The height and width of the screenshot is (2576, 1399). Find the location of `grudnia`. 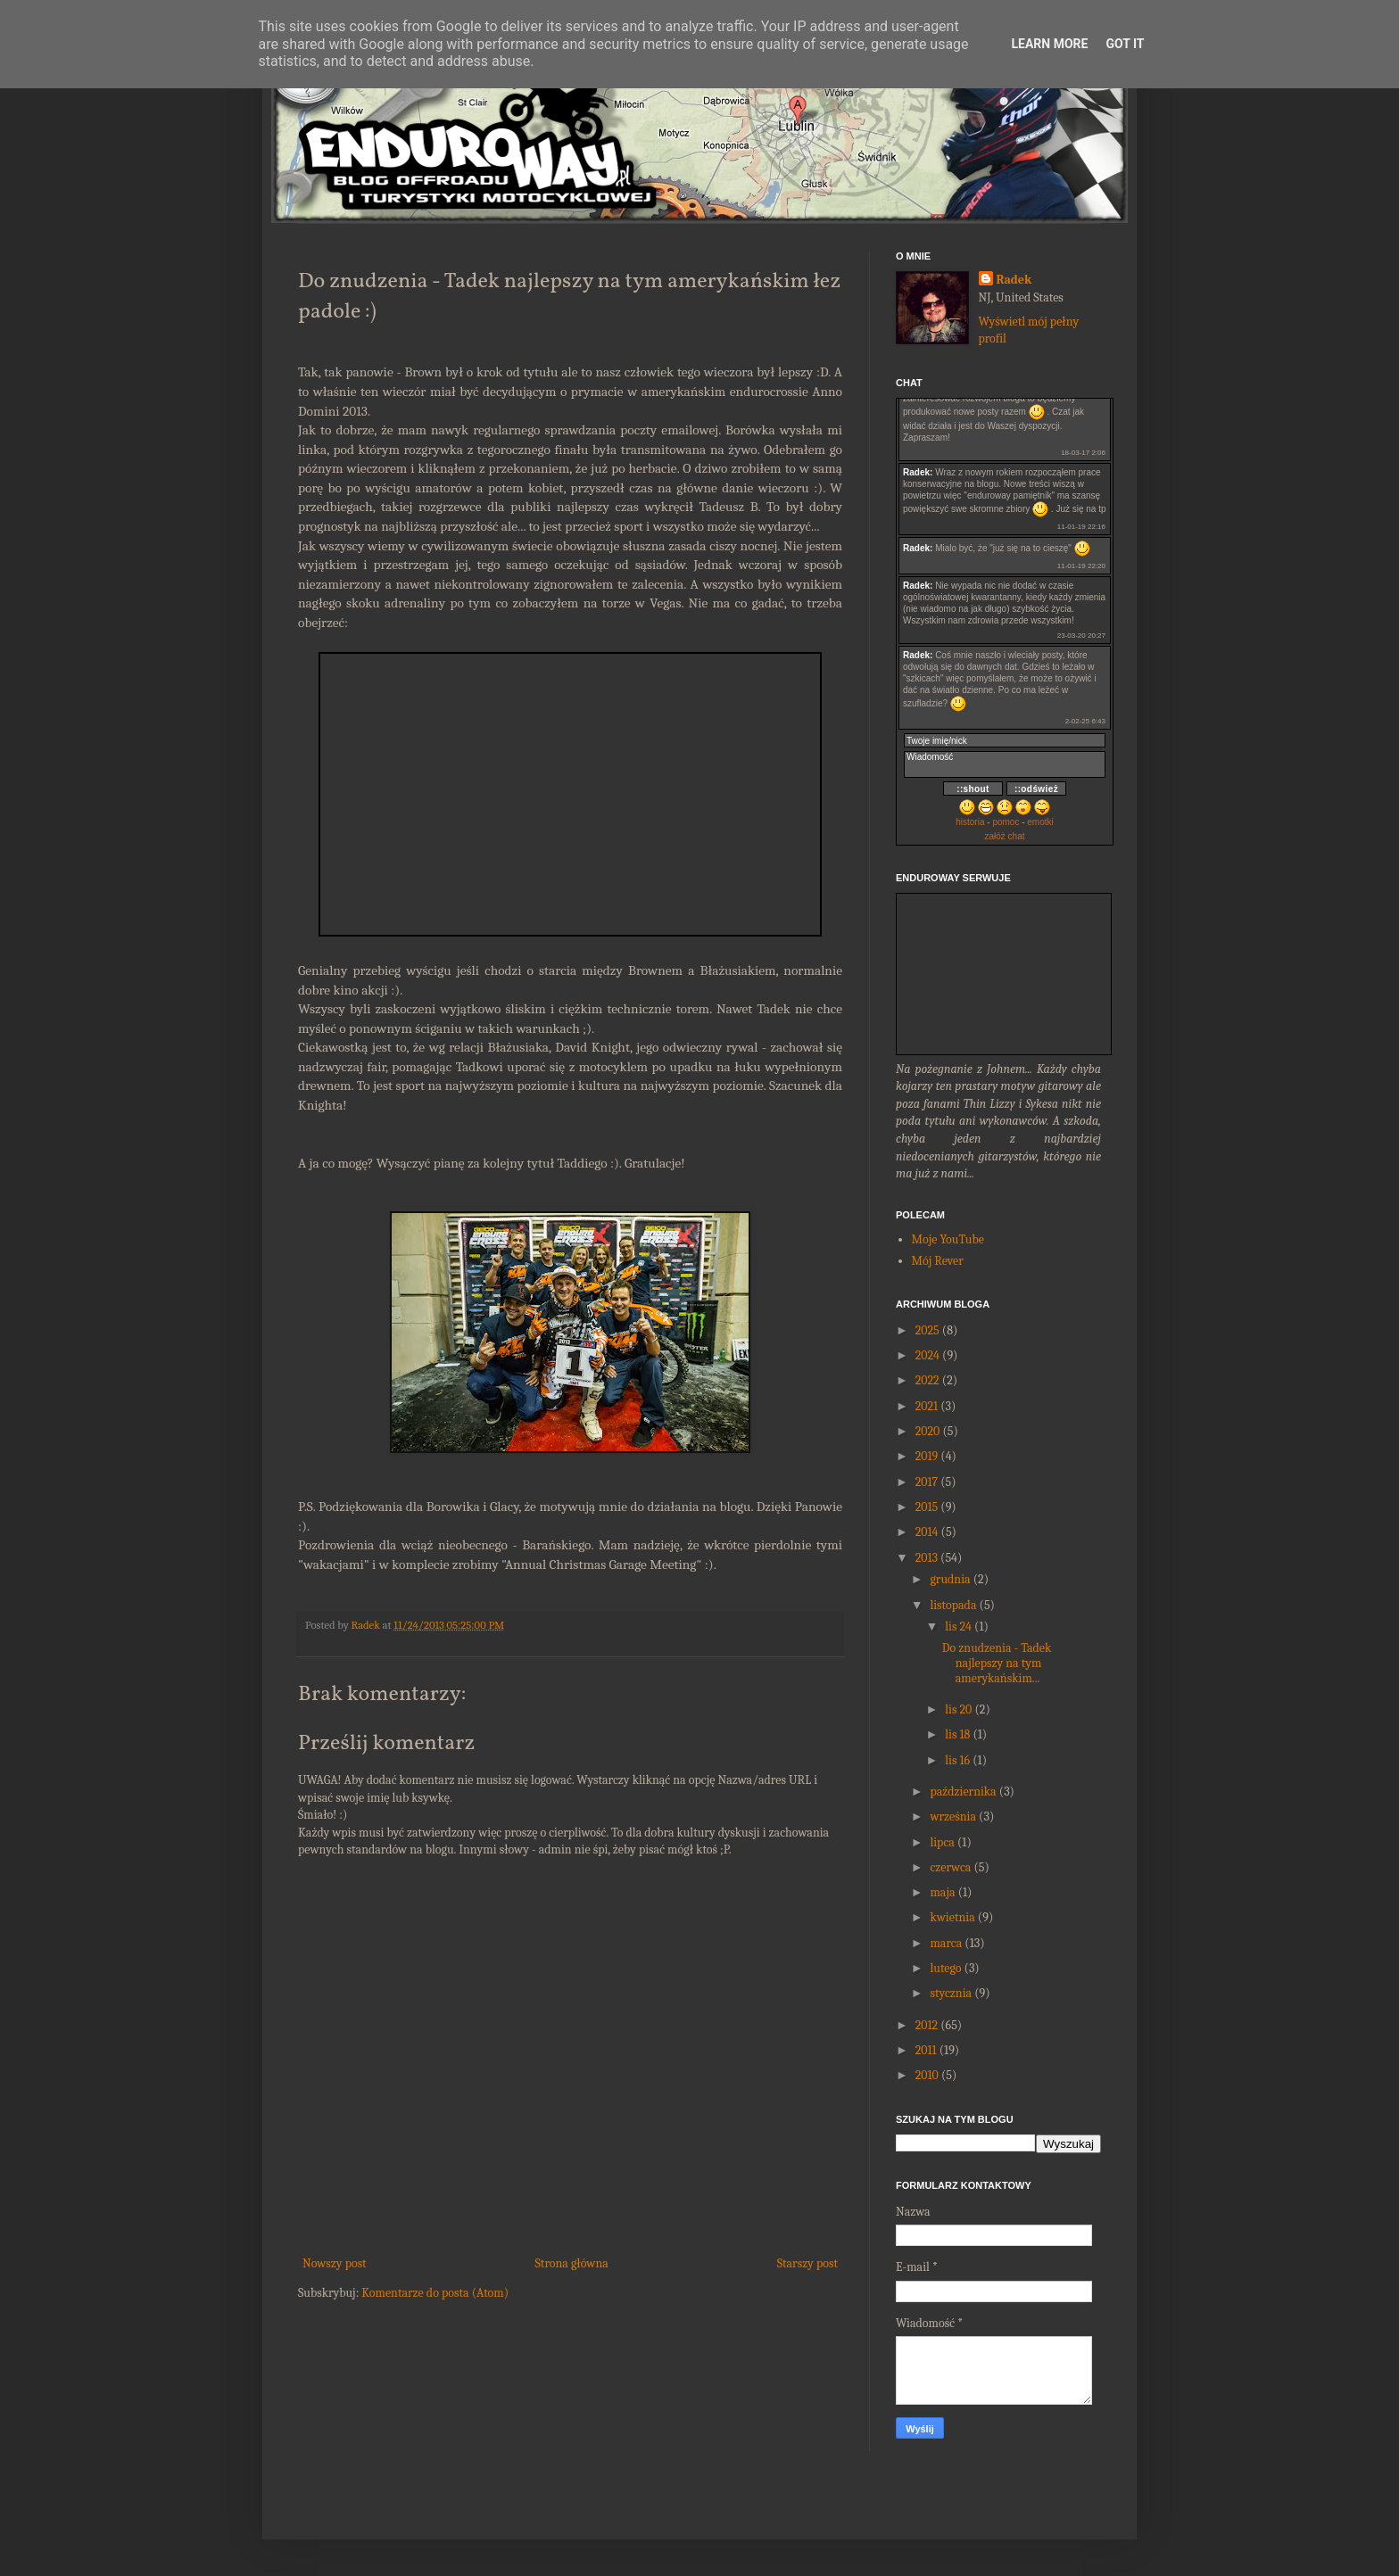

grudnia is located at coordinates (950, 1579).